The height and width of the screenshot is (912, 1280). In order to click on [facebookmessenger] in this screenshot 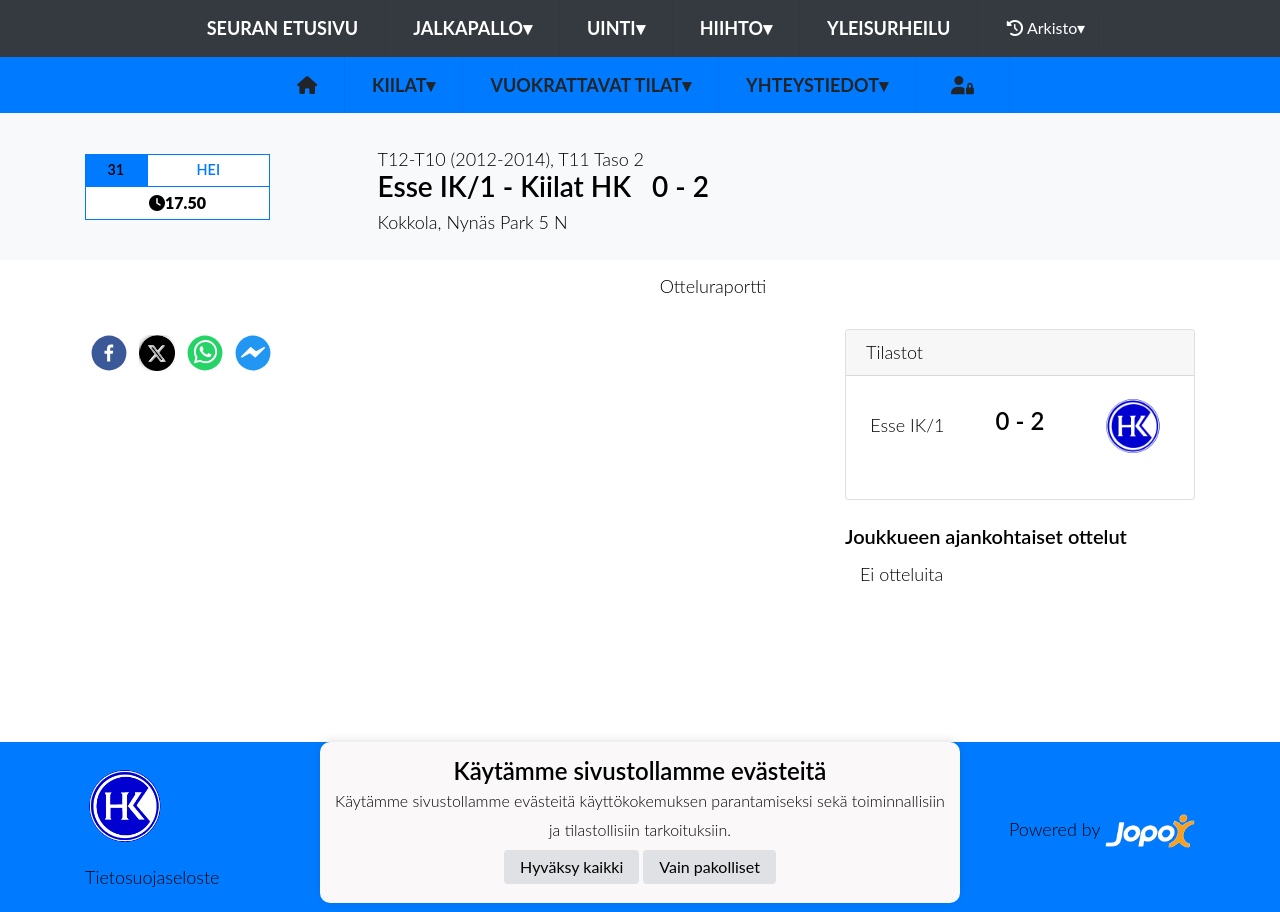, I will do `click(253, 353)`.